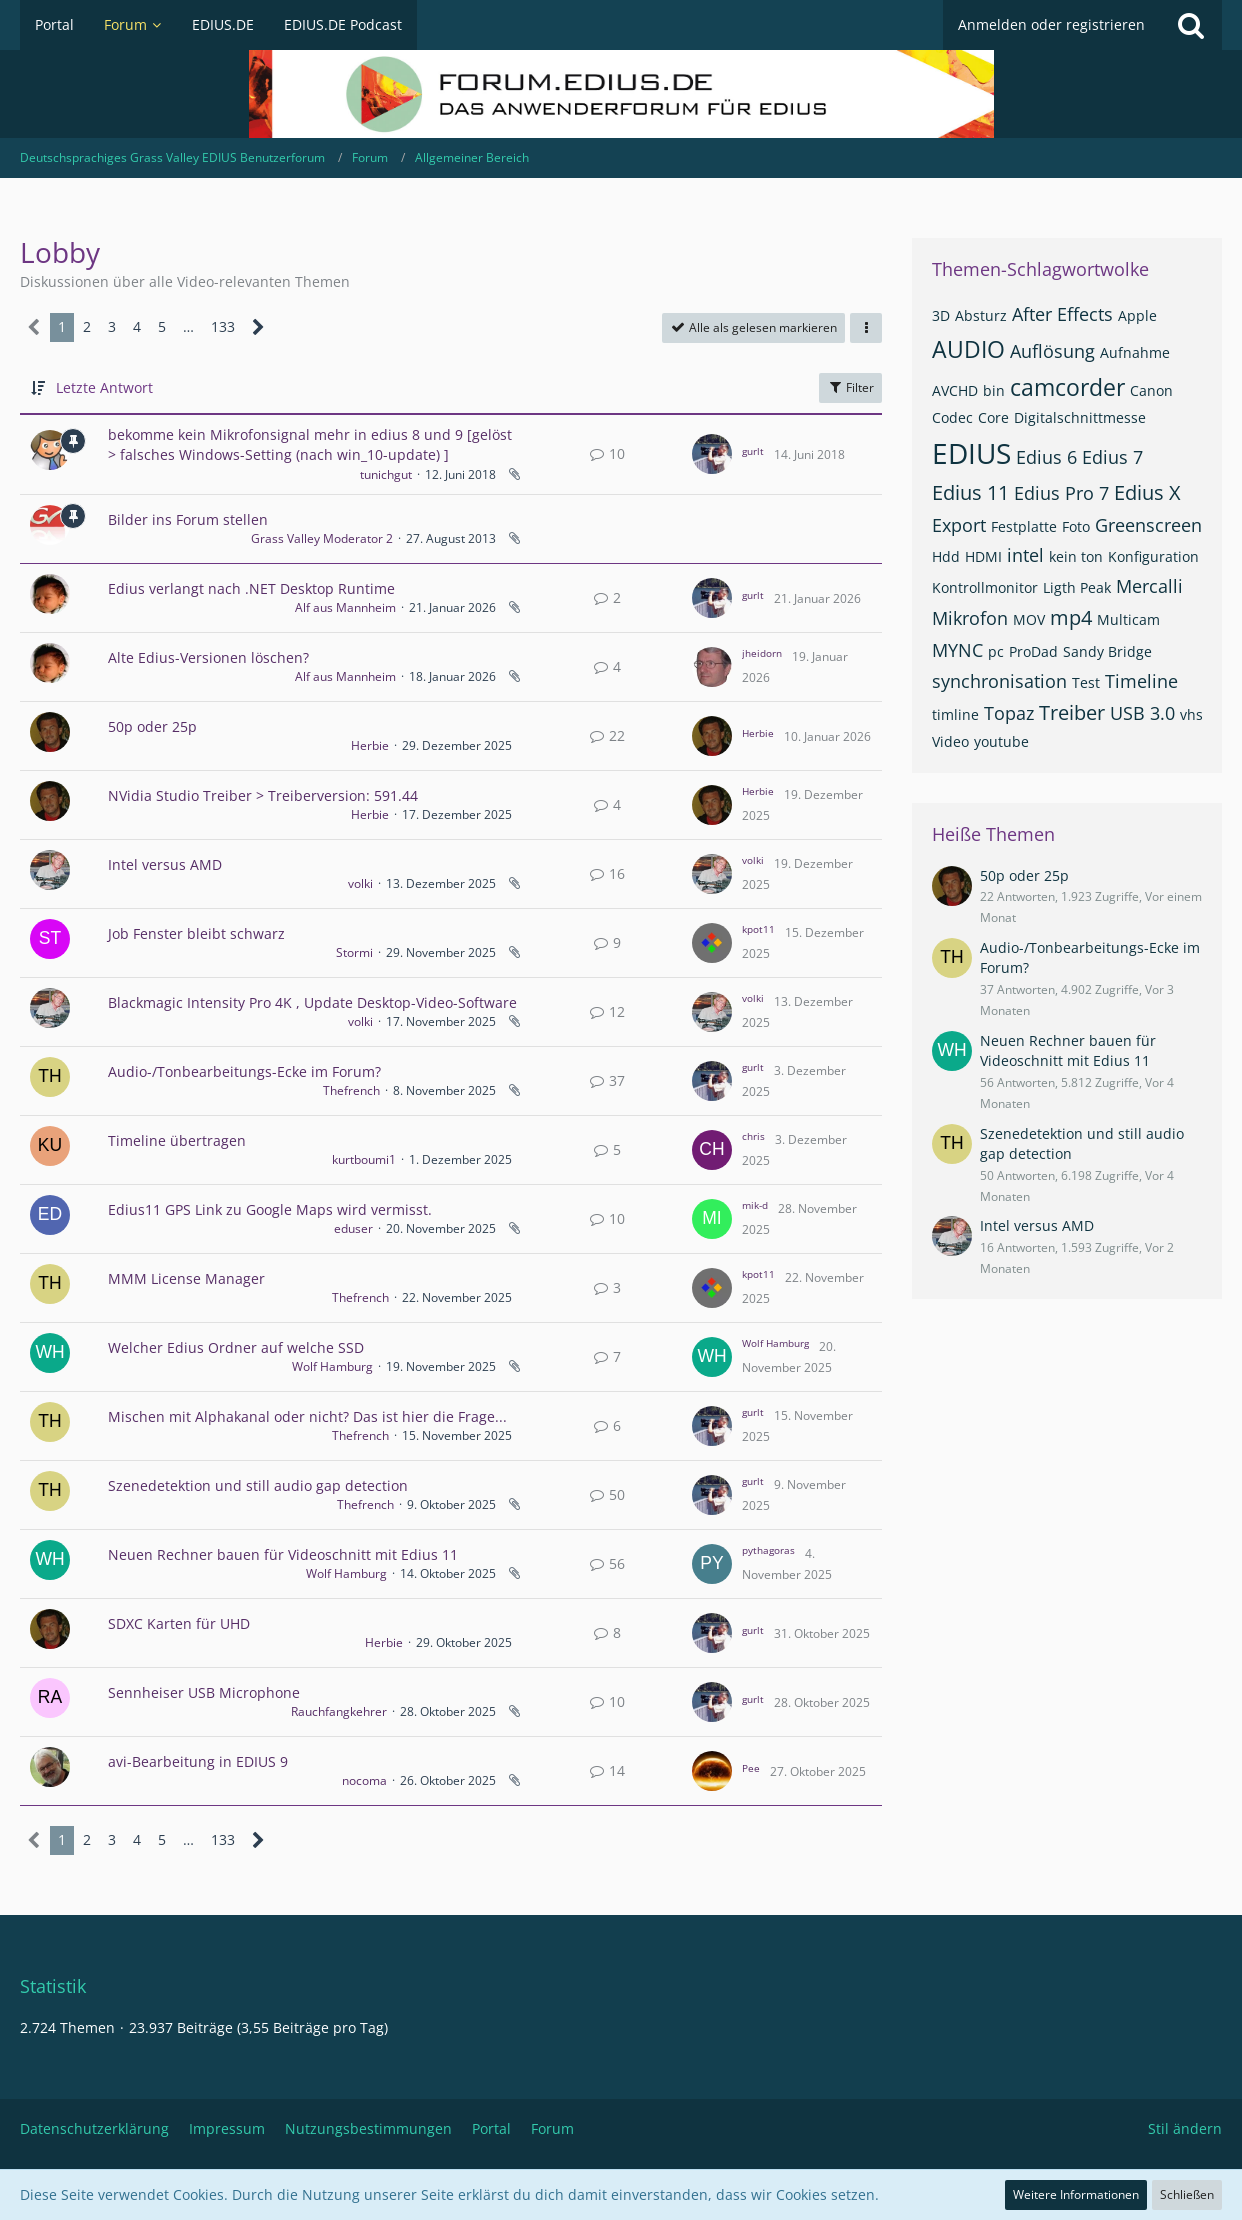 The height and width of the screenshot is (2220, 1242). What do you see at coordinates (946, 556) in the screenshot?
I see `Hdd [Themen mit dem Tag „Hdd“]` at bounding box center [946, 556].